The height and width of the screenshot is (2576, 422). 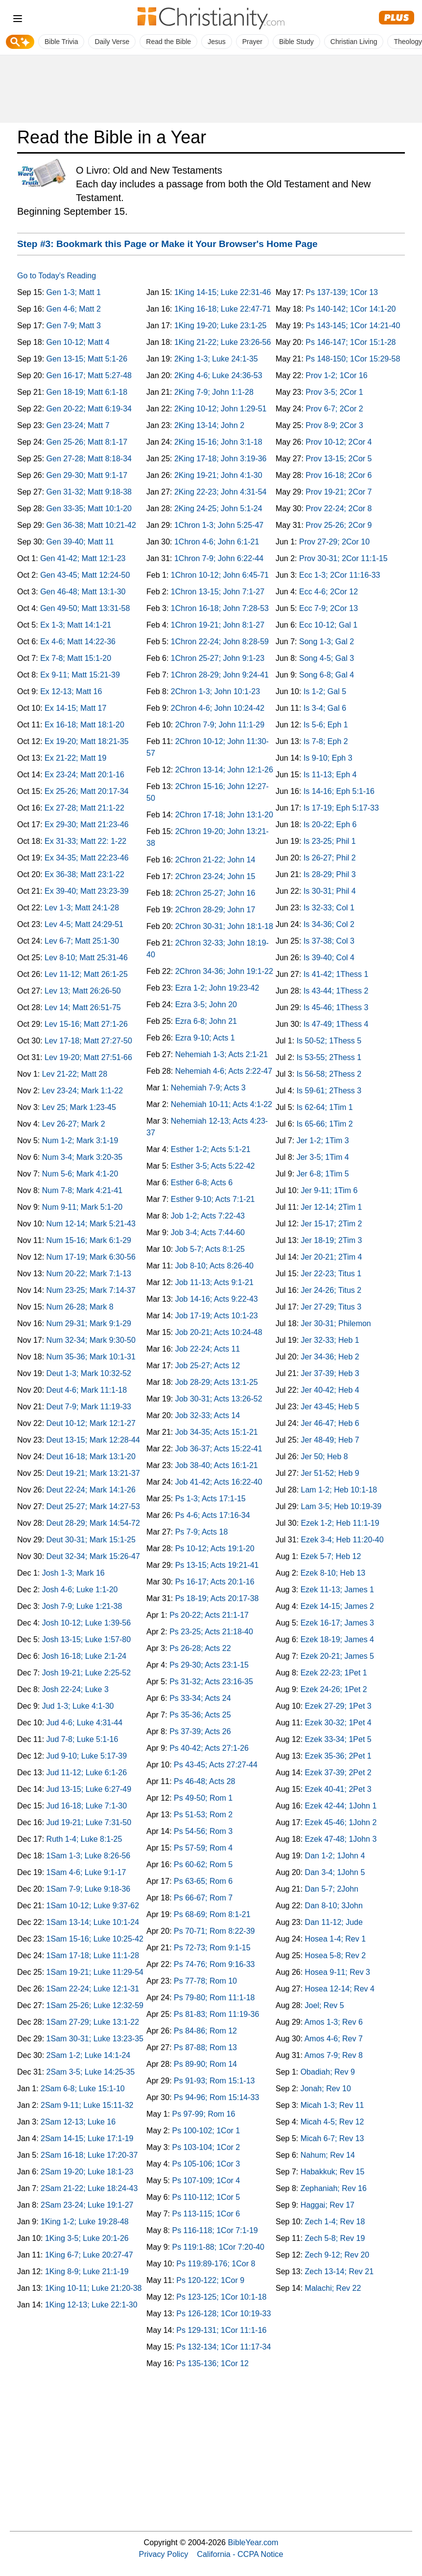 What do you see at coordinates (87, 1806) in the screenshot?
I see `Jud 16-18; Luke 7:1-30` at bounding box center [87, 1806].